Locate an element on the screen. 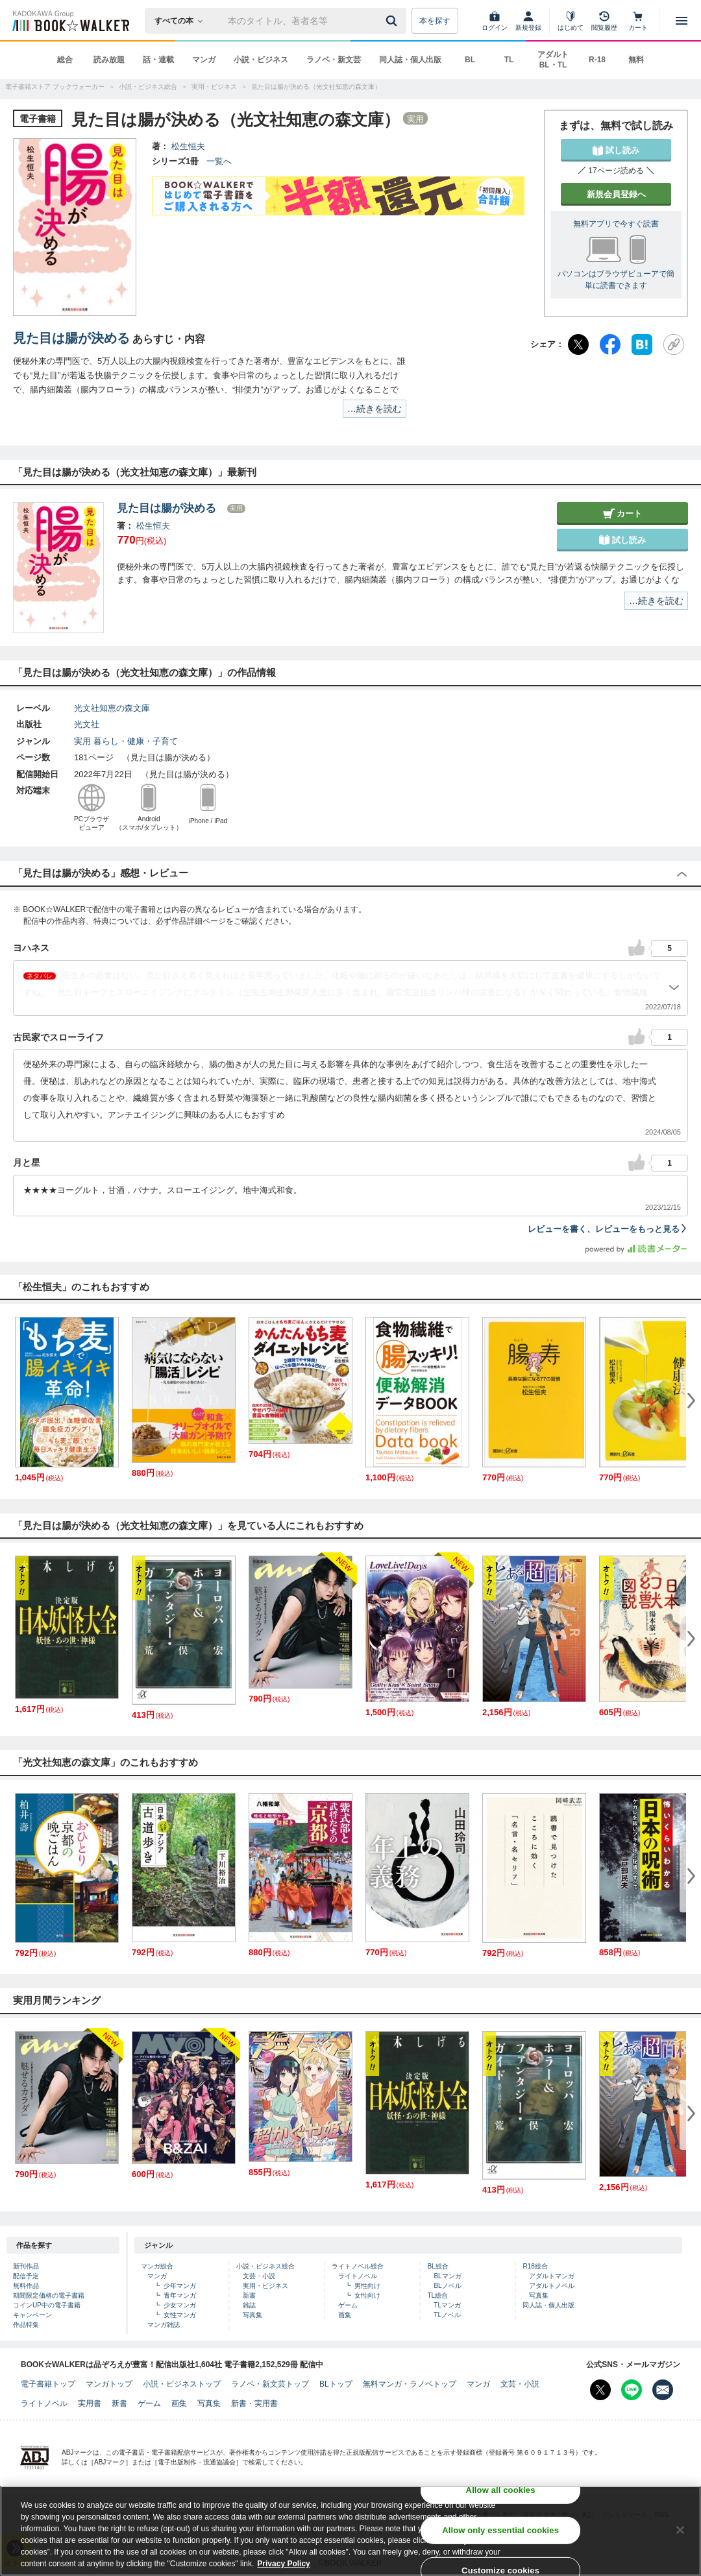 This screenshot has height=2576, width=701. ラノベ・新文芸トップ is located at coordinates (270, 2384).